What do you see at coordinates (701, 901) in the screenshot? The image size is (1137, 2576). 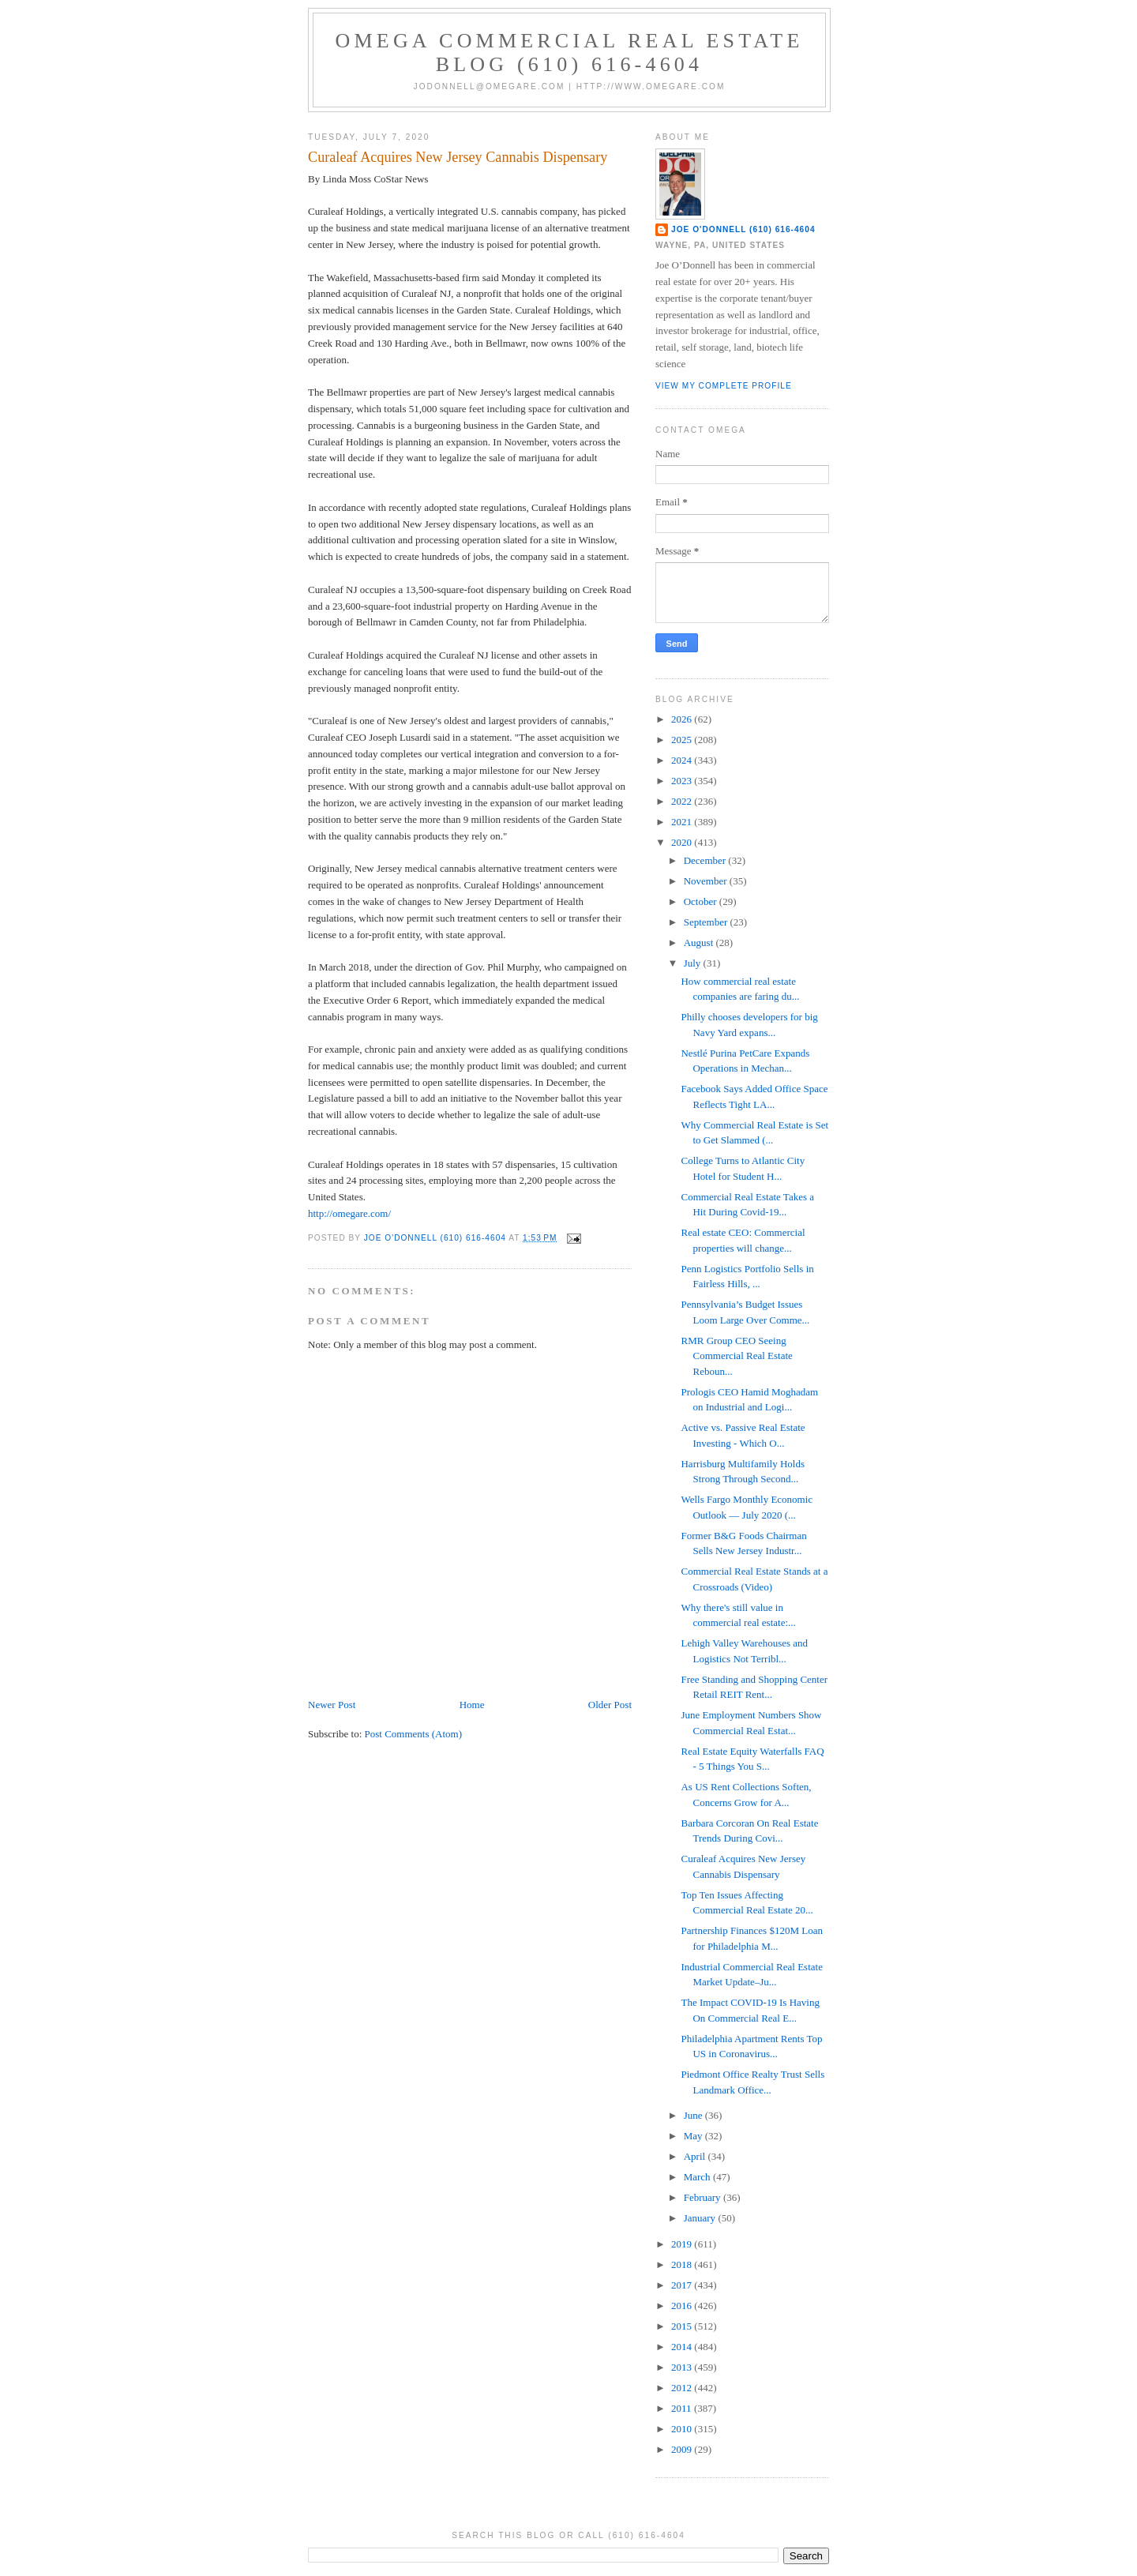 I see `October` at bounding box center [701, 901].